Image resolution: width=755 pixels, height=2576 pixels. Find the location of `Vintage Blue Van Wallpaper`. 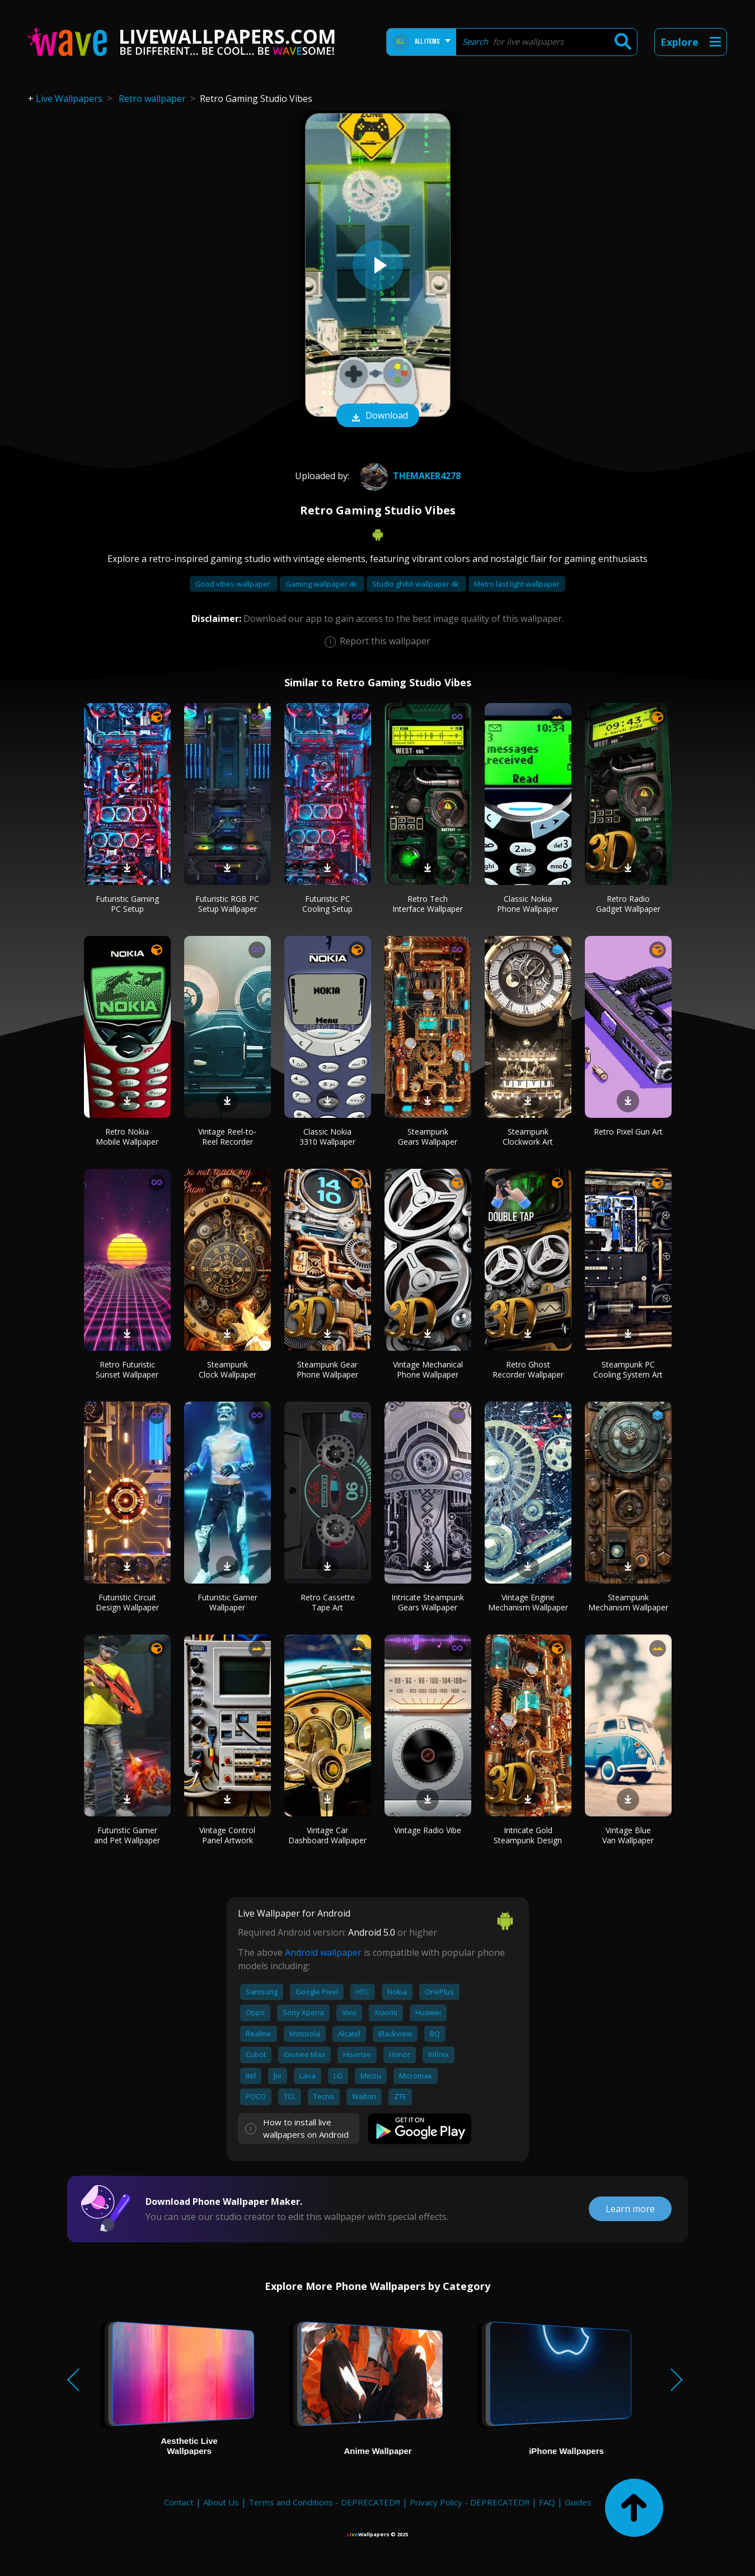

Vintage Blue Van Wallpaper is located at coordinates (628, 1835).